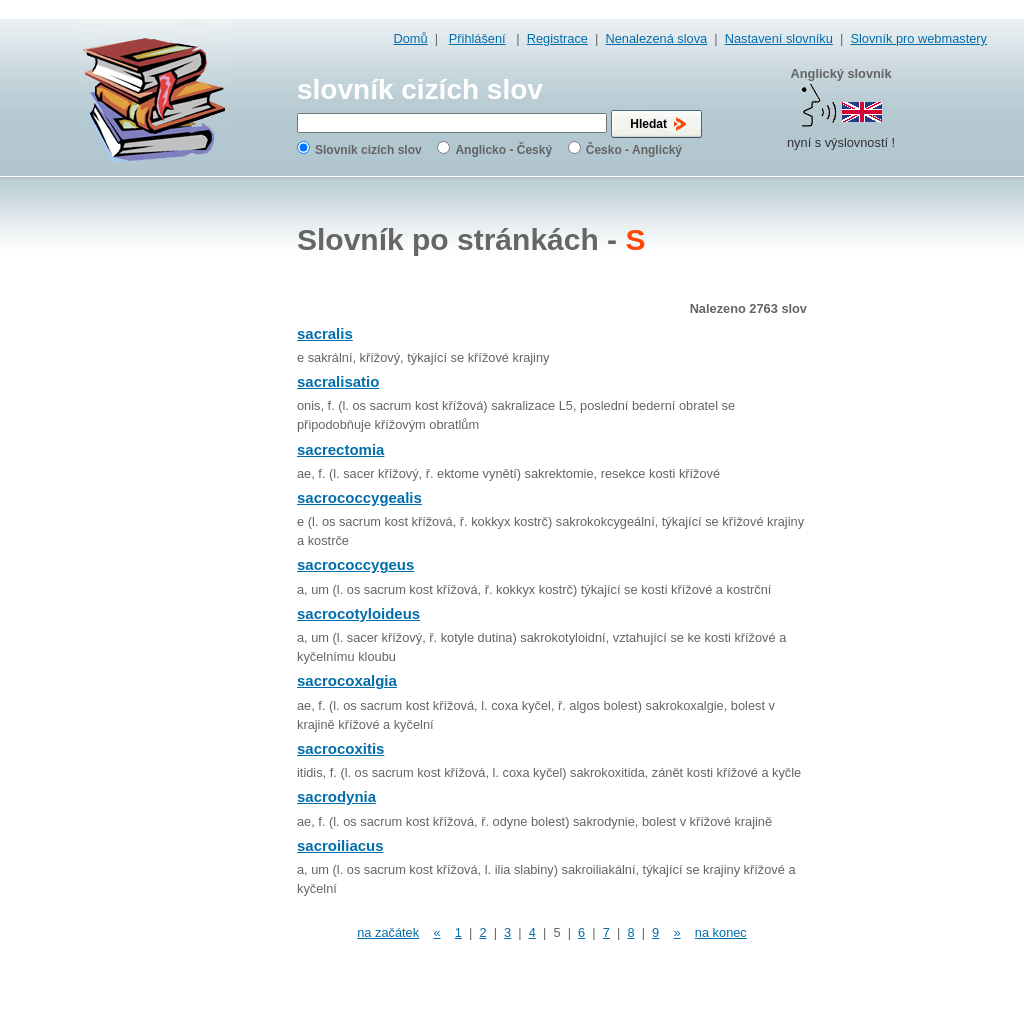  I want to click on Slovník cizích slov, so click(368, 150).